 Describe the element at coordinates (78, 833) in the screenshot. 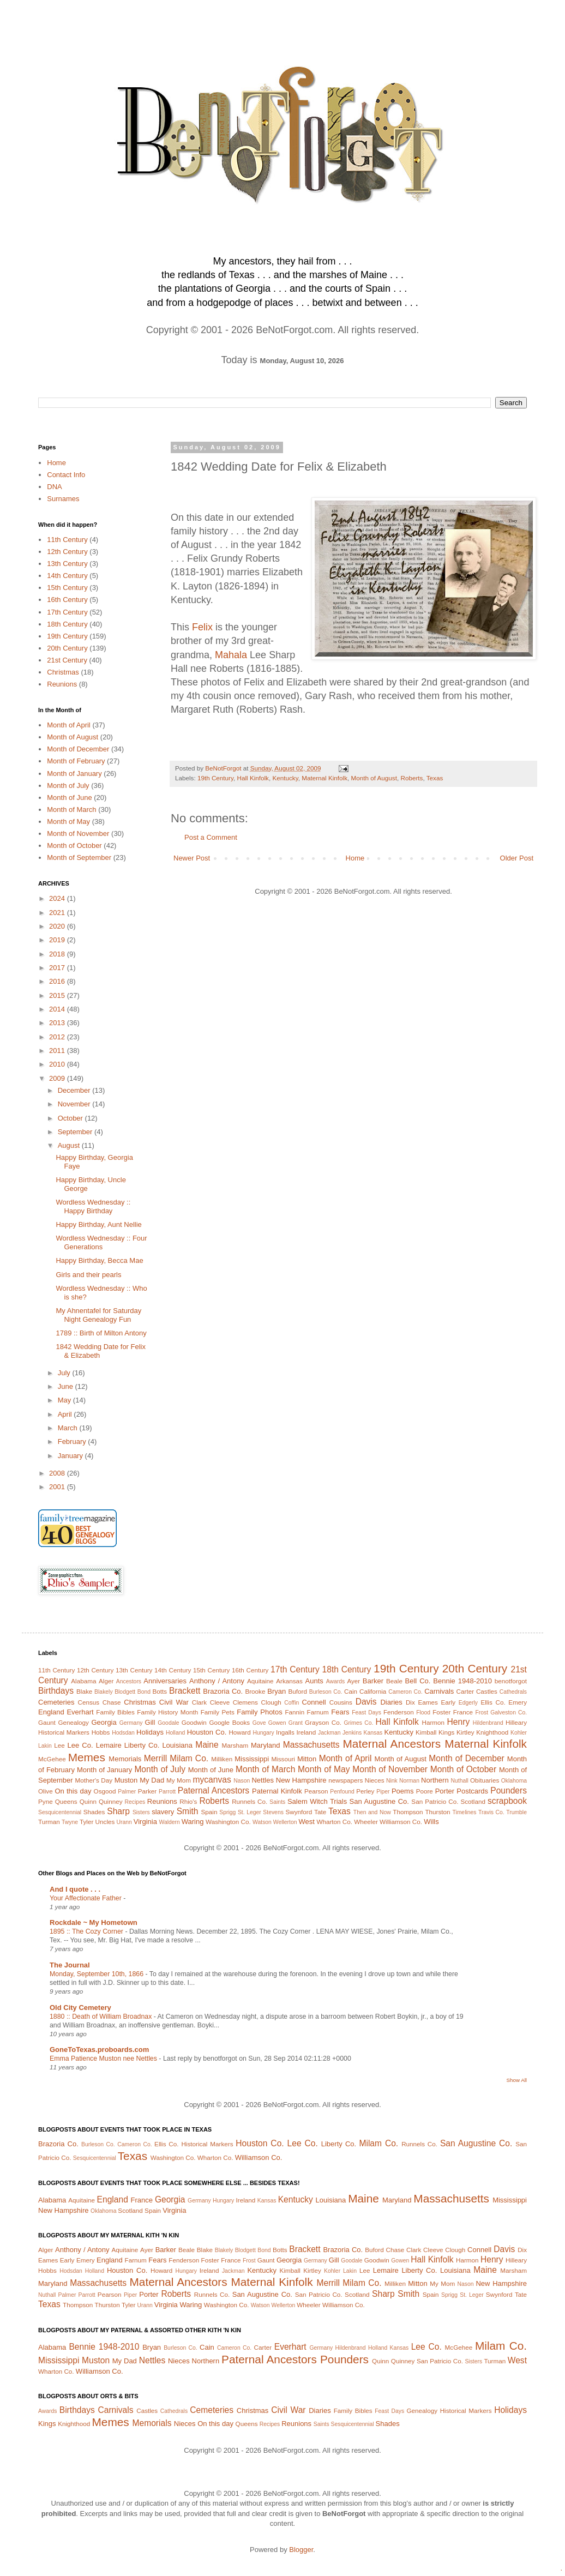

I see `Month of November` at that location.